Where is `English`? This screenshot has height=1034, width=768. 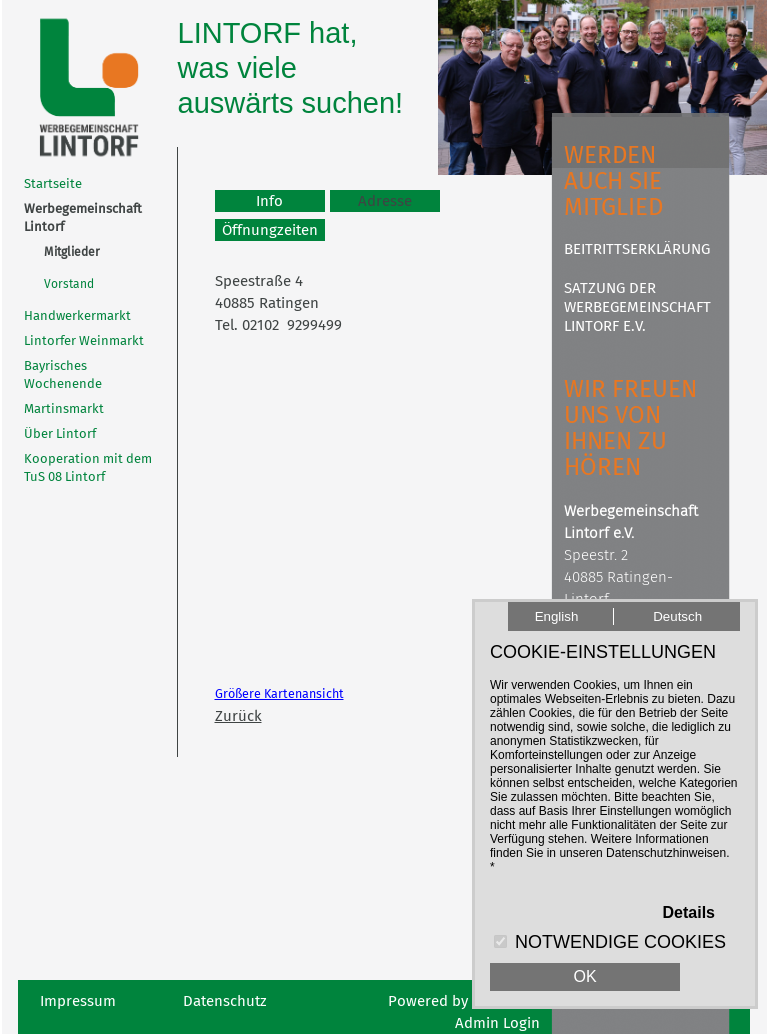
English is located at coordinates (557, 616).